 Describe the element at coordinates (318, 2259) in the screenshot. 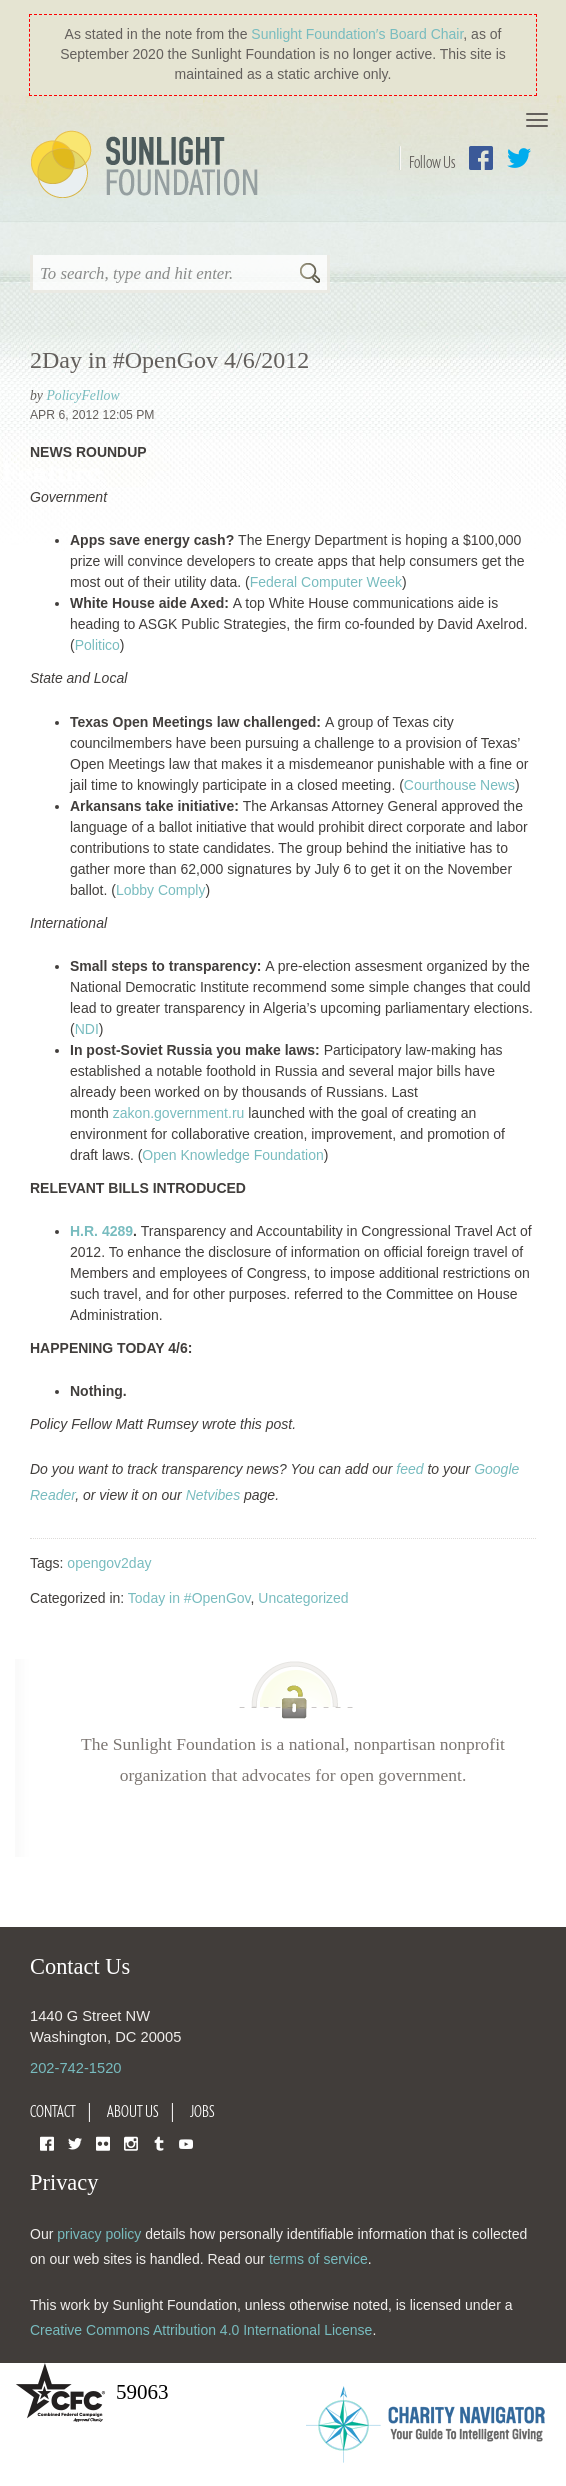

I see `terms of service` at that location.